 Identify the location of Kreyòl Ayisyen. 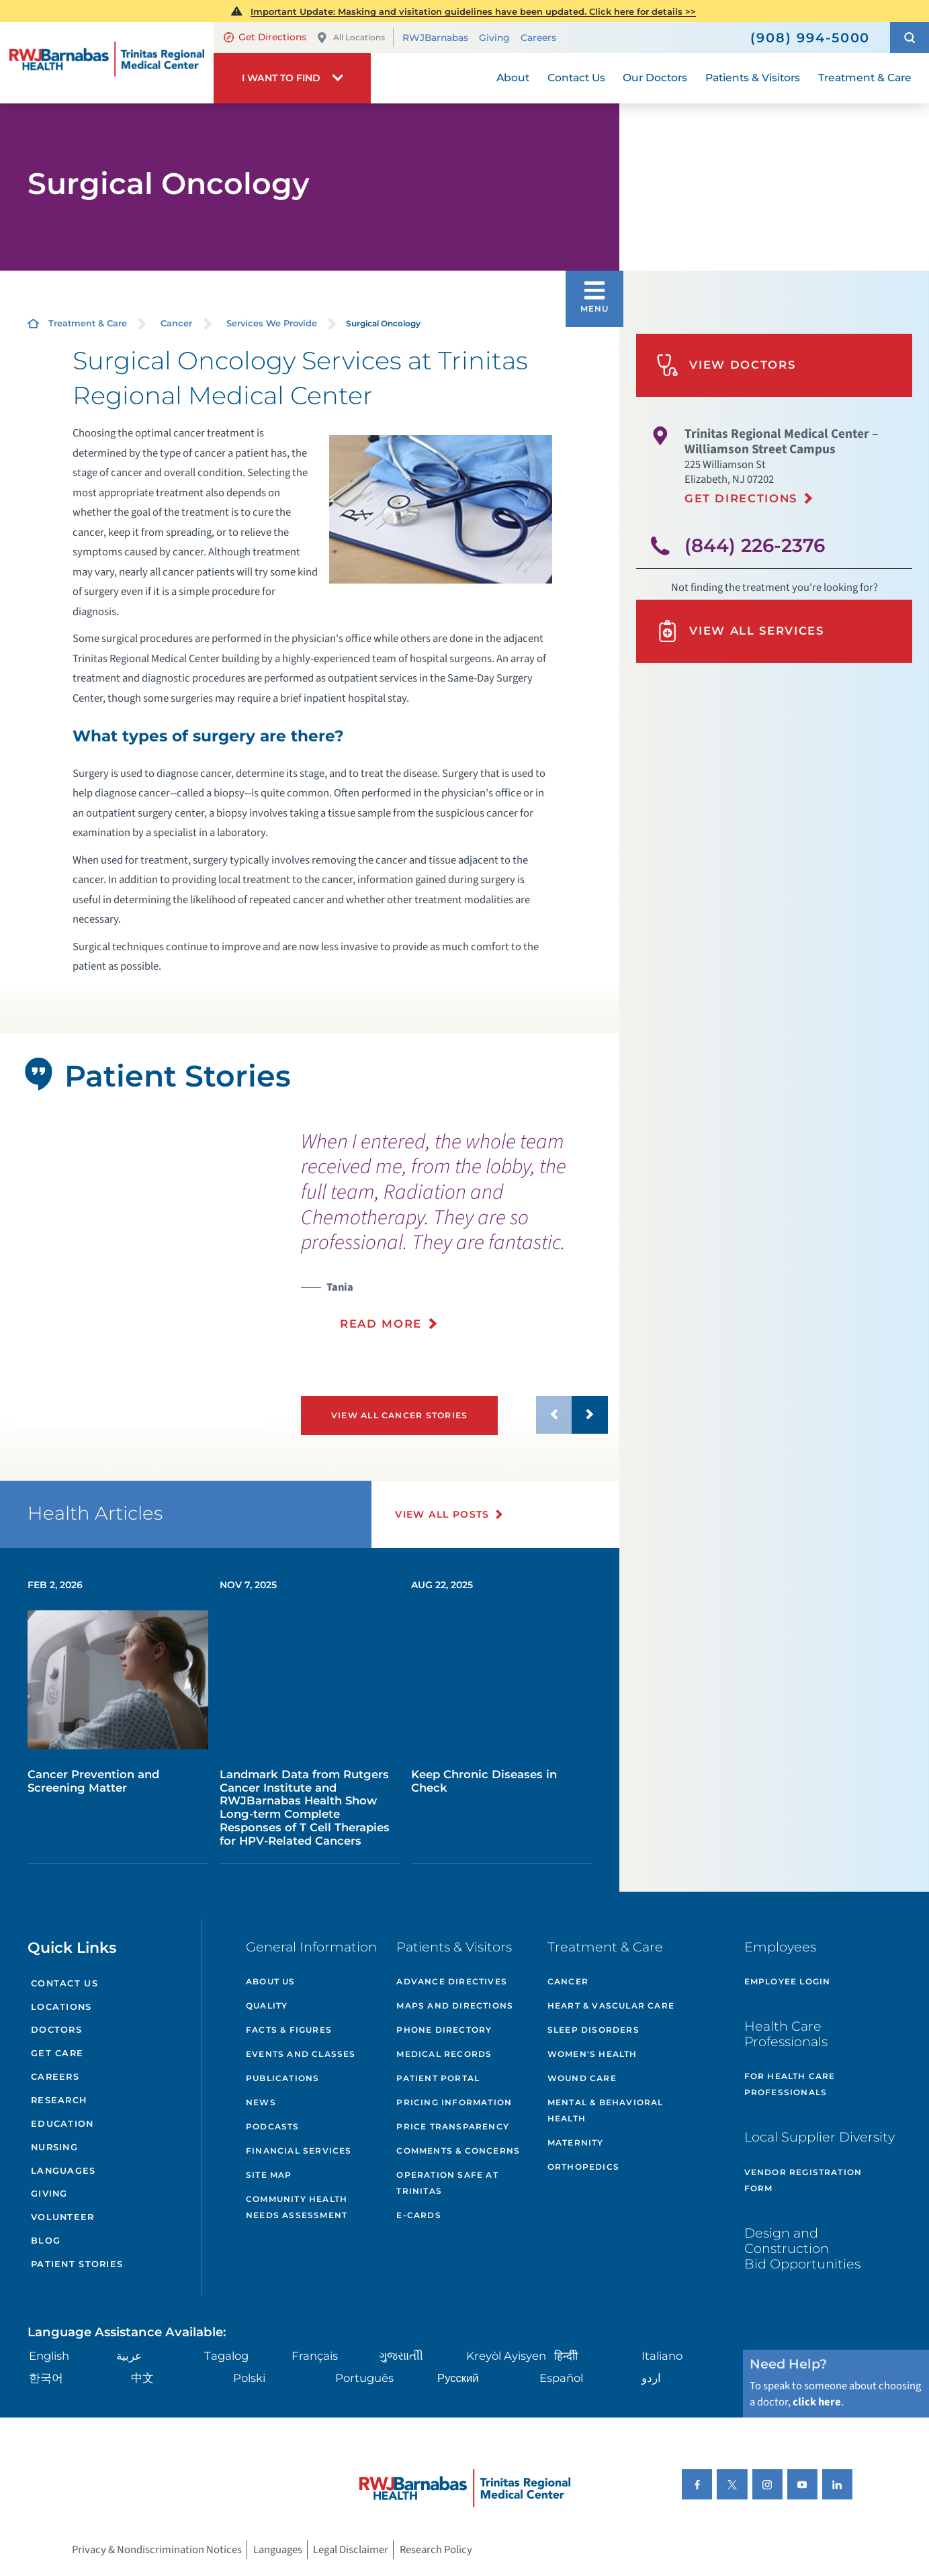
(506, 2355).